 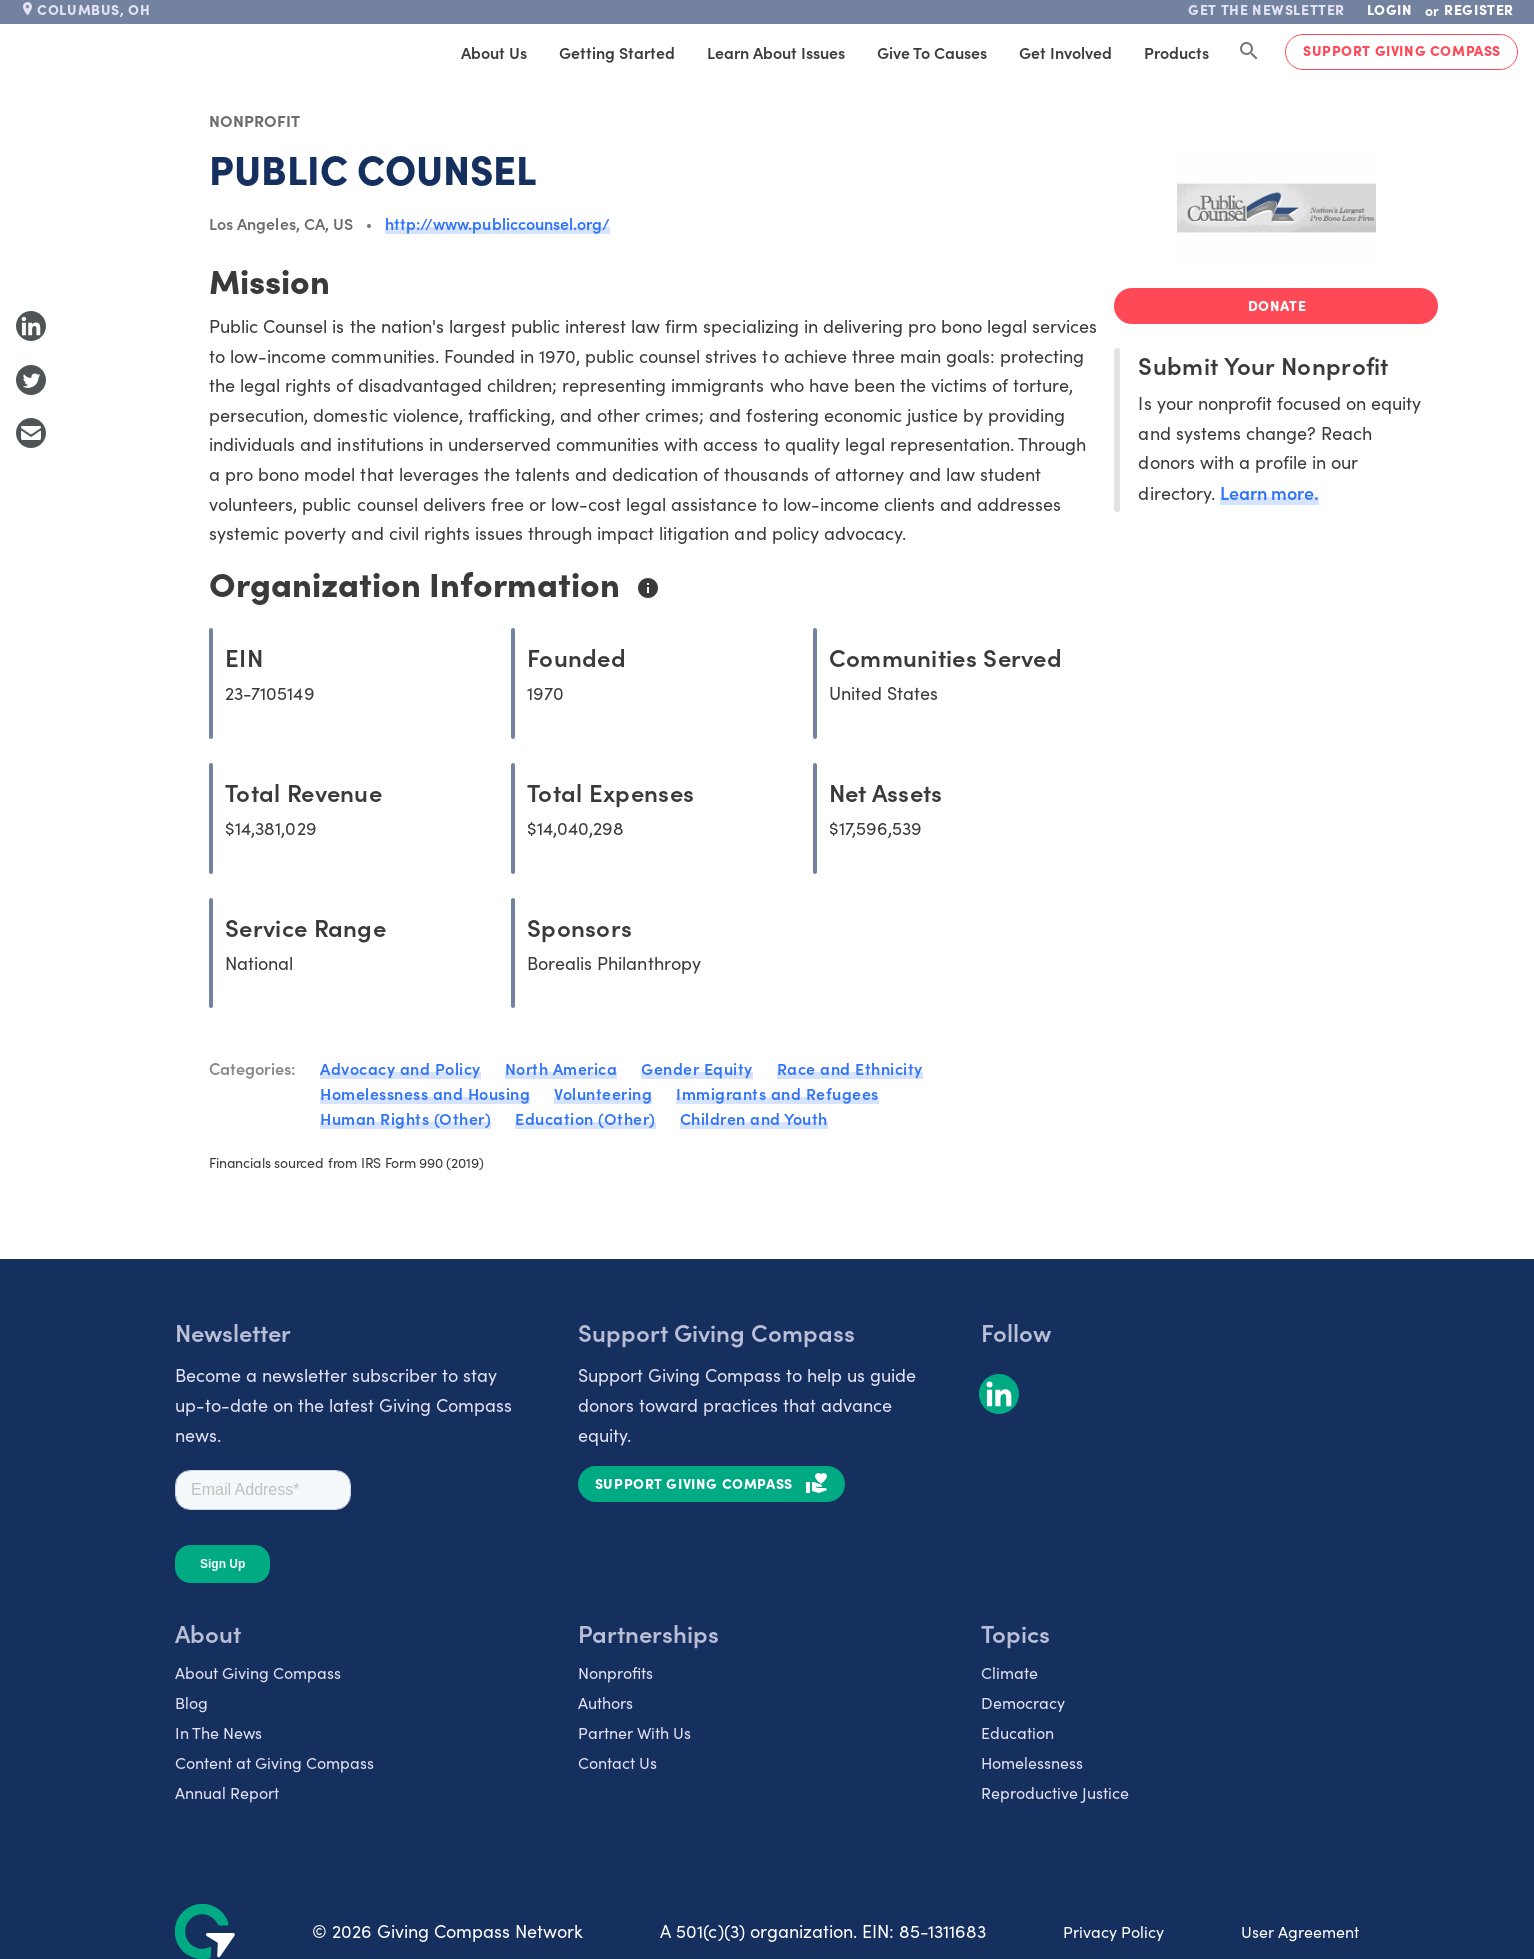 I want to click on Gender Equity, so click(x=697, y=1068).